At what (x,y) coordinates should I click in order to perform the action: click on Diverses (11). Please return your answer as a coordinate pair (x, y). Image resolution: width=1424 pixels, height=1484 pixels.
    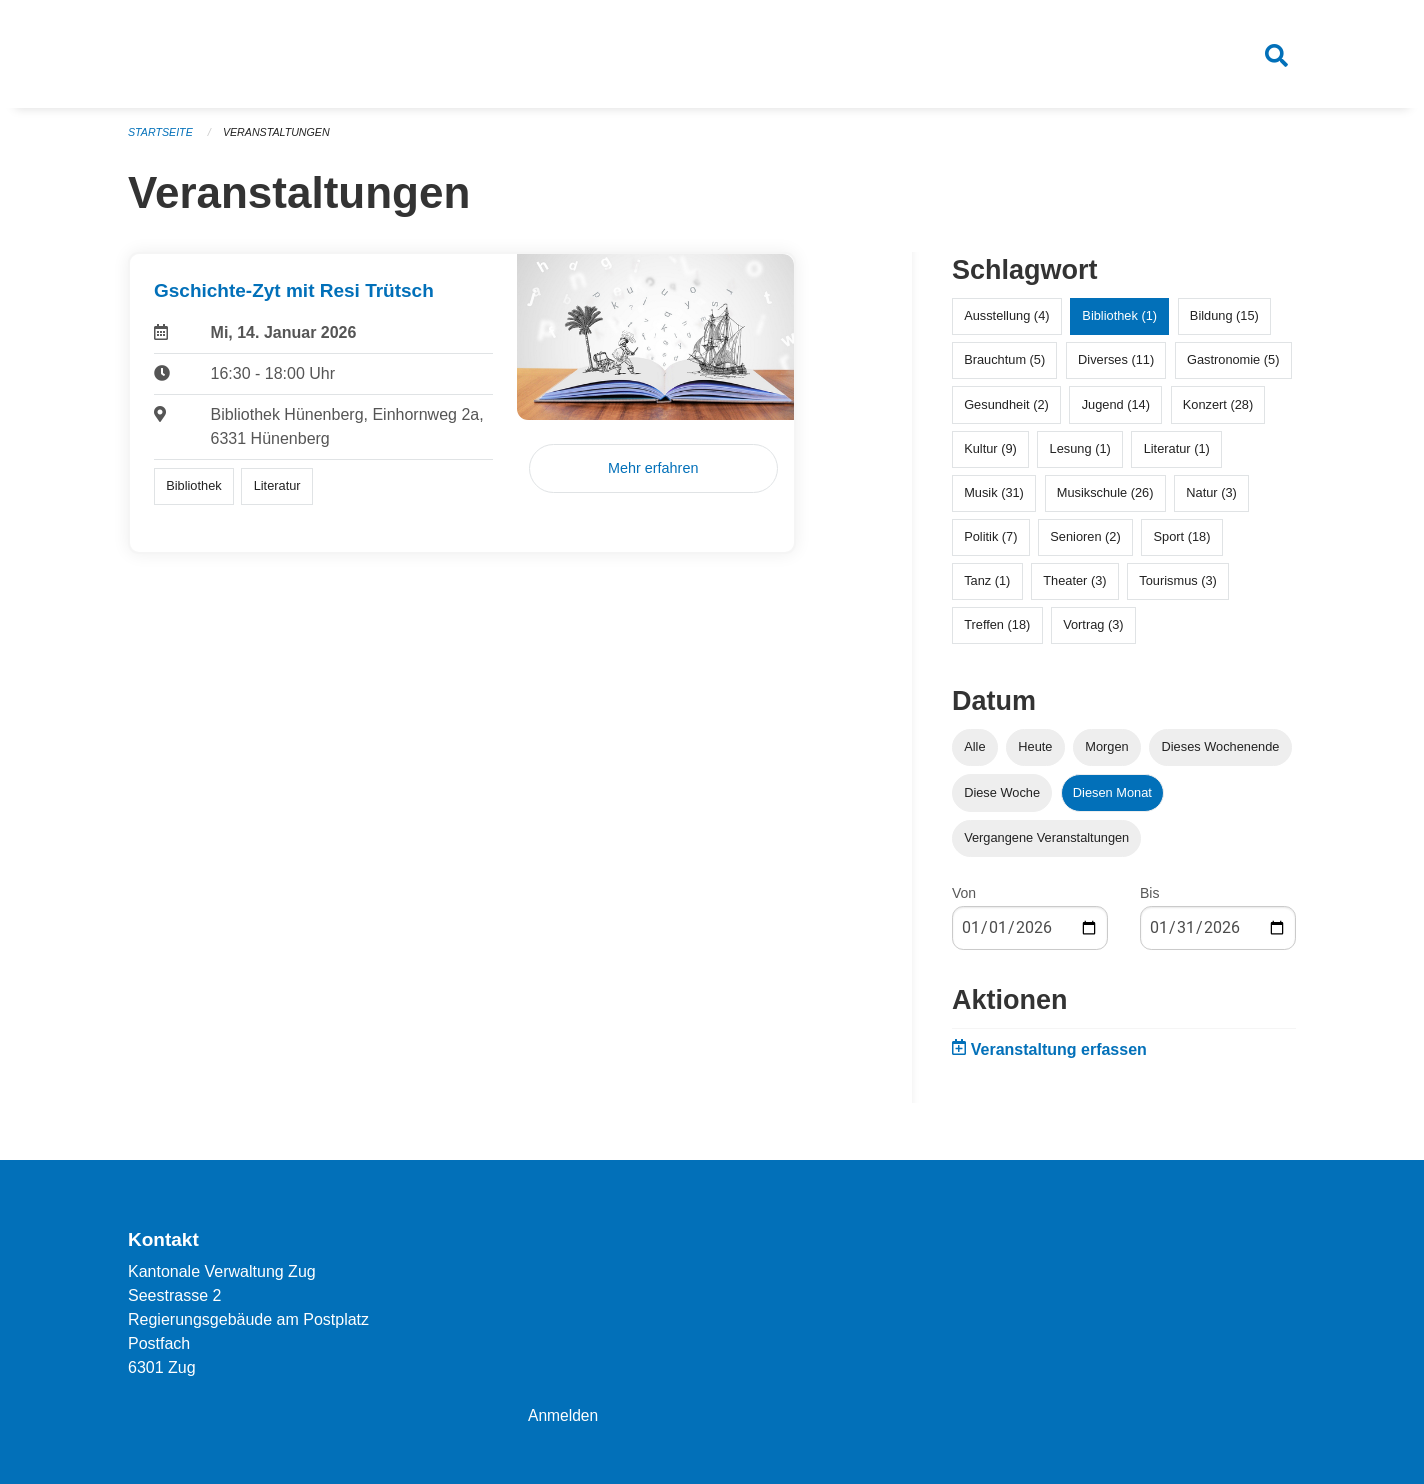
    Looking at the image, I should click on (1116, 367).